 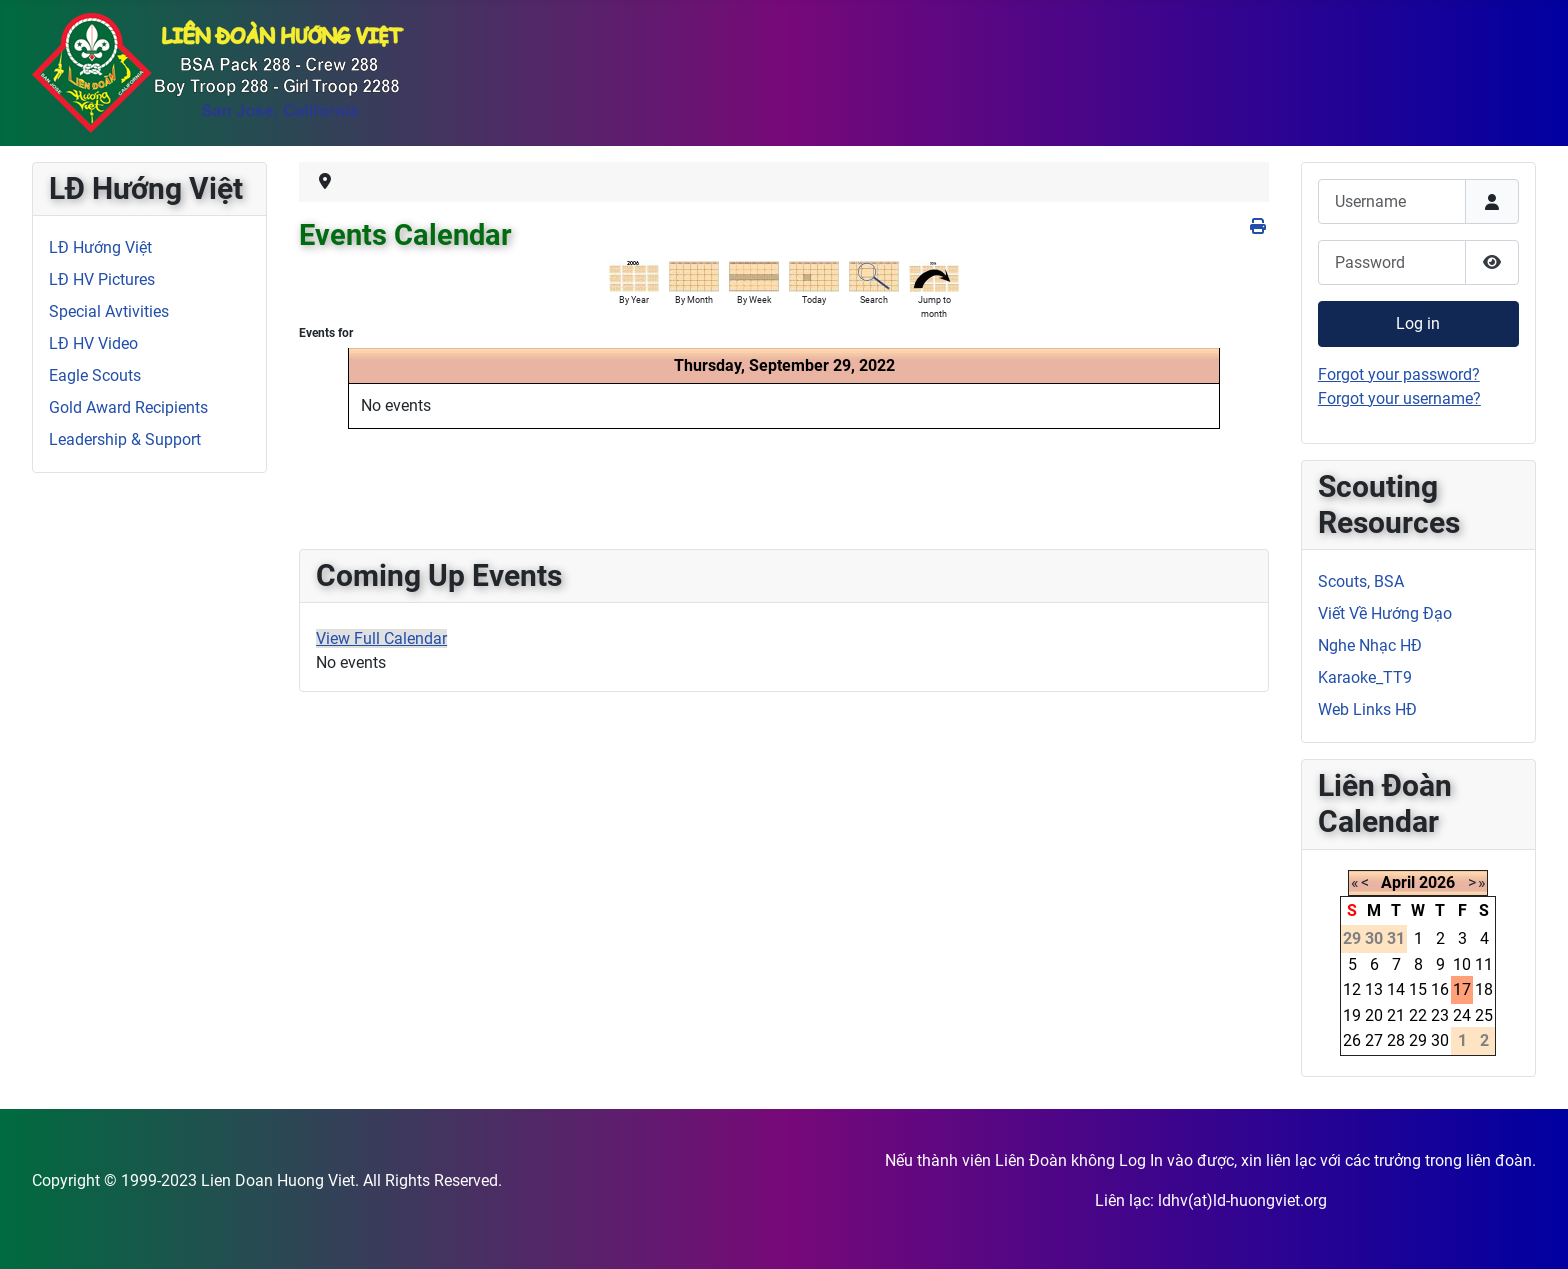 What do you see at coordinates (1440, 1040) in the screenshot?
I see `30` at bounding box center [1440, 1040].